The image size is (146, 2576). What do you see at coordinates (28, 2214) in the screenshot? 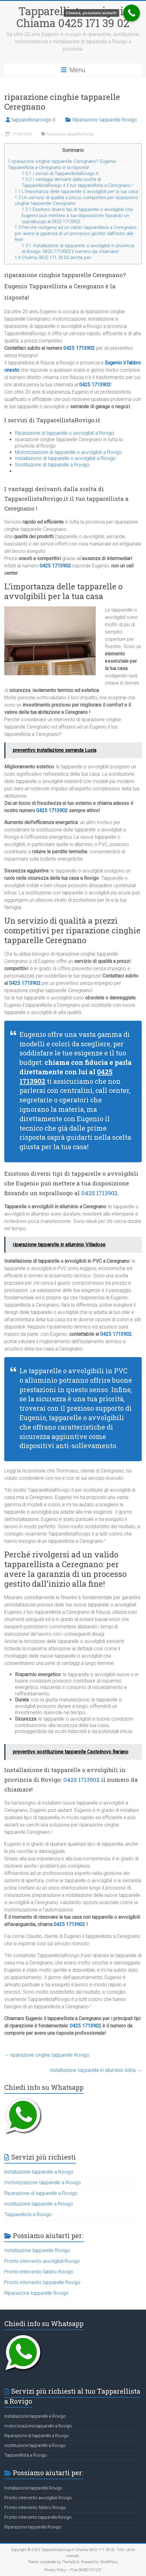
I see `Tapparellista a Rovigo` at bounding box center [28, 2214].